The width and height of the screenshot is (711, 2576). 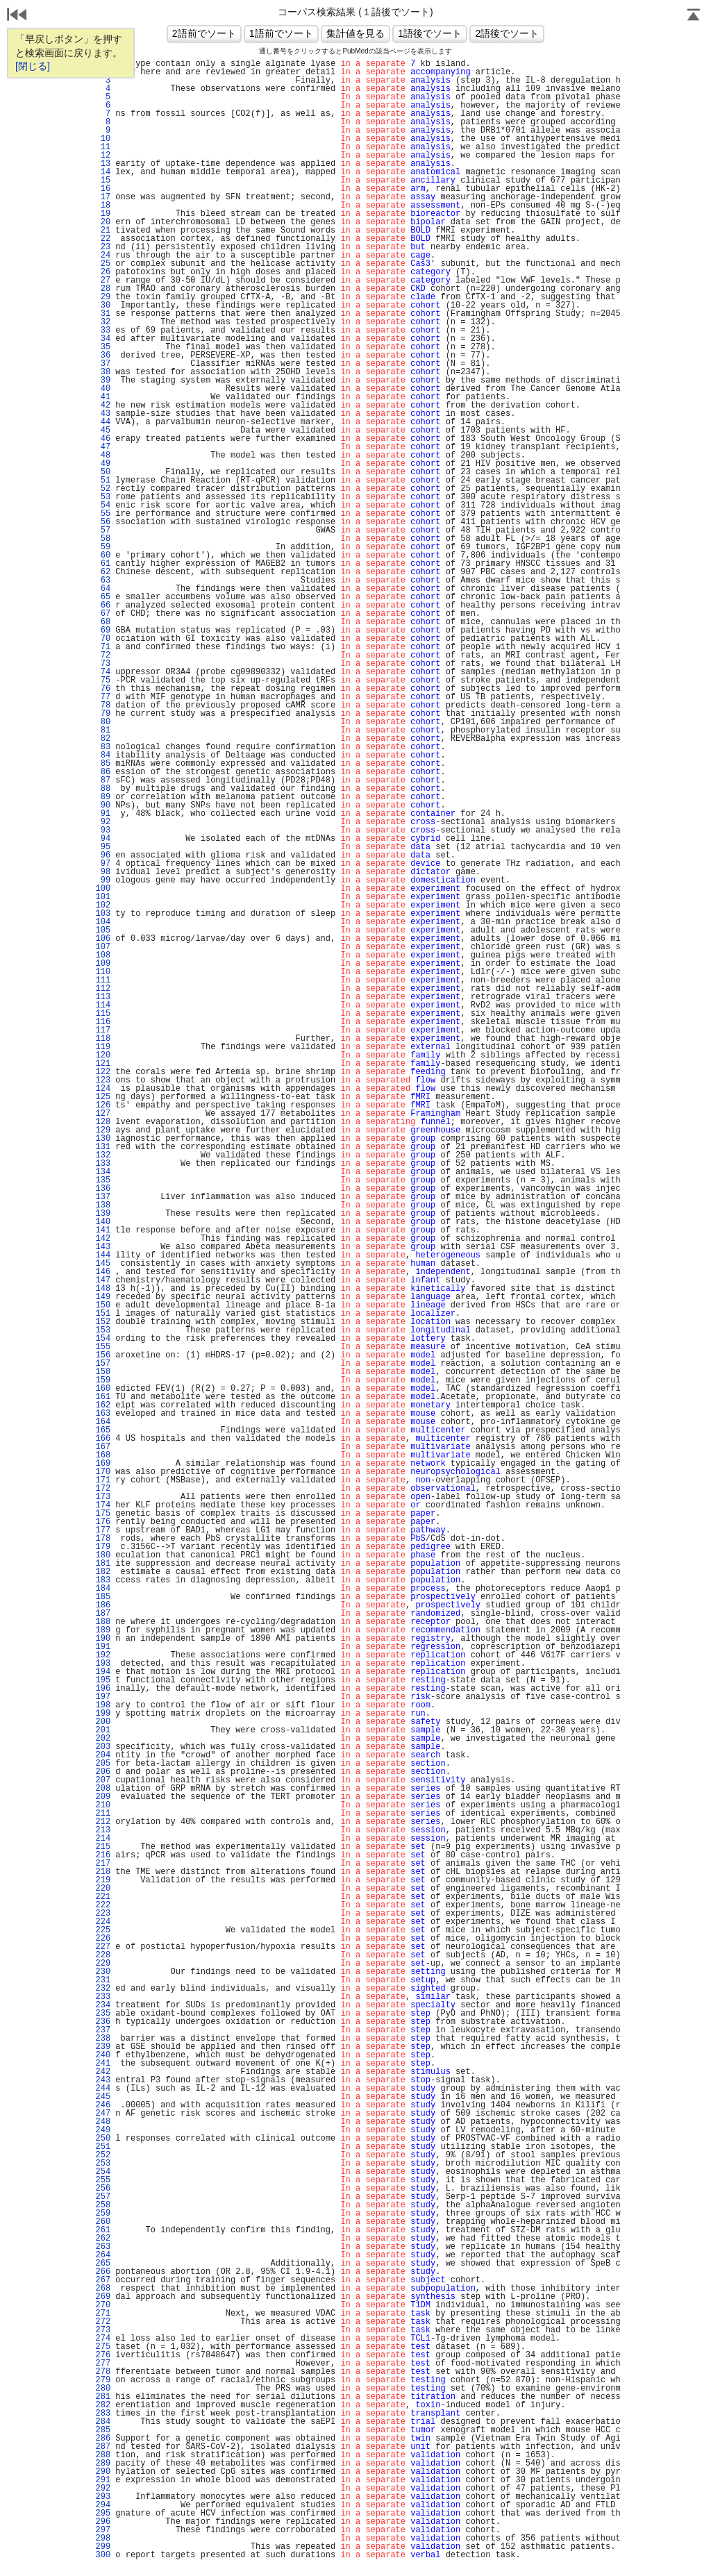 What do you see at coordinates (102, 372) in the screenshot?
I see `38` at bounding box center [102, 372].